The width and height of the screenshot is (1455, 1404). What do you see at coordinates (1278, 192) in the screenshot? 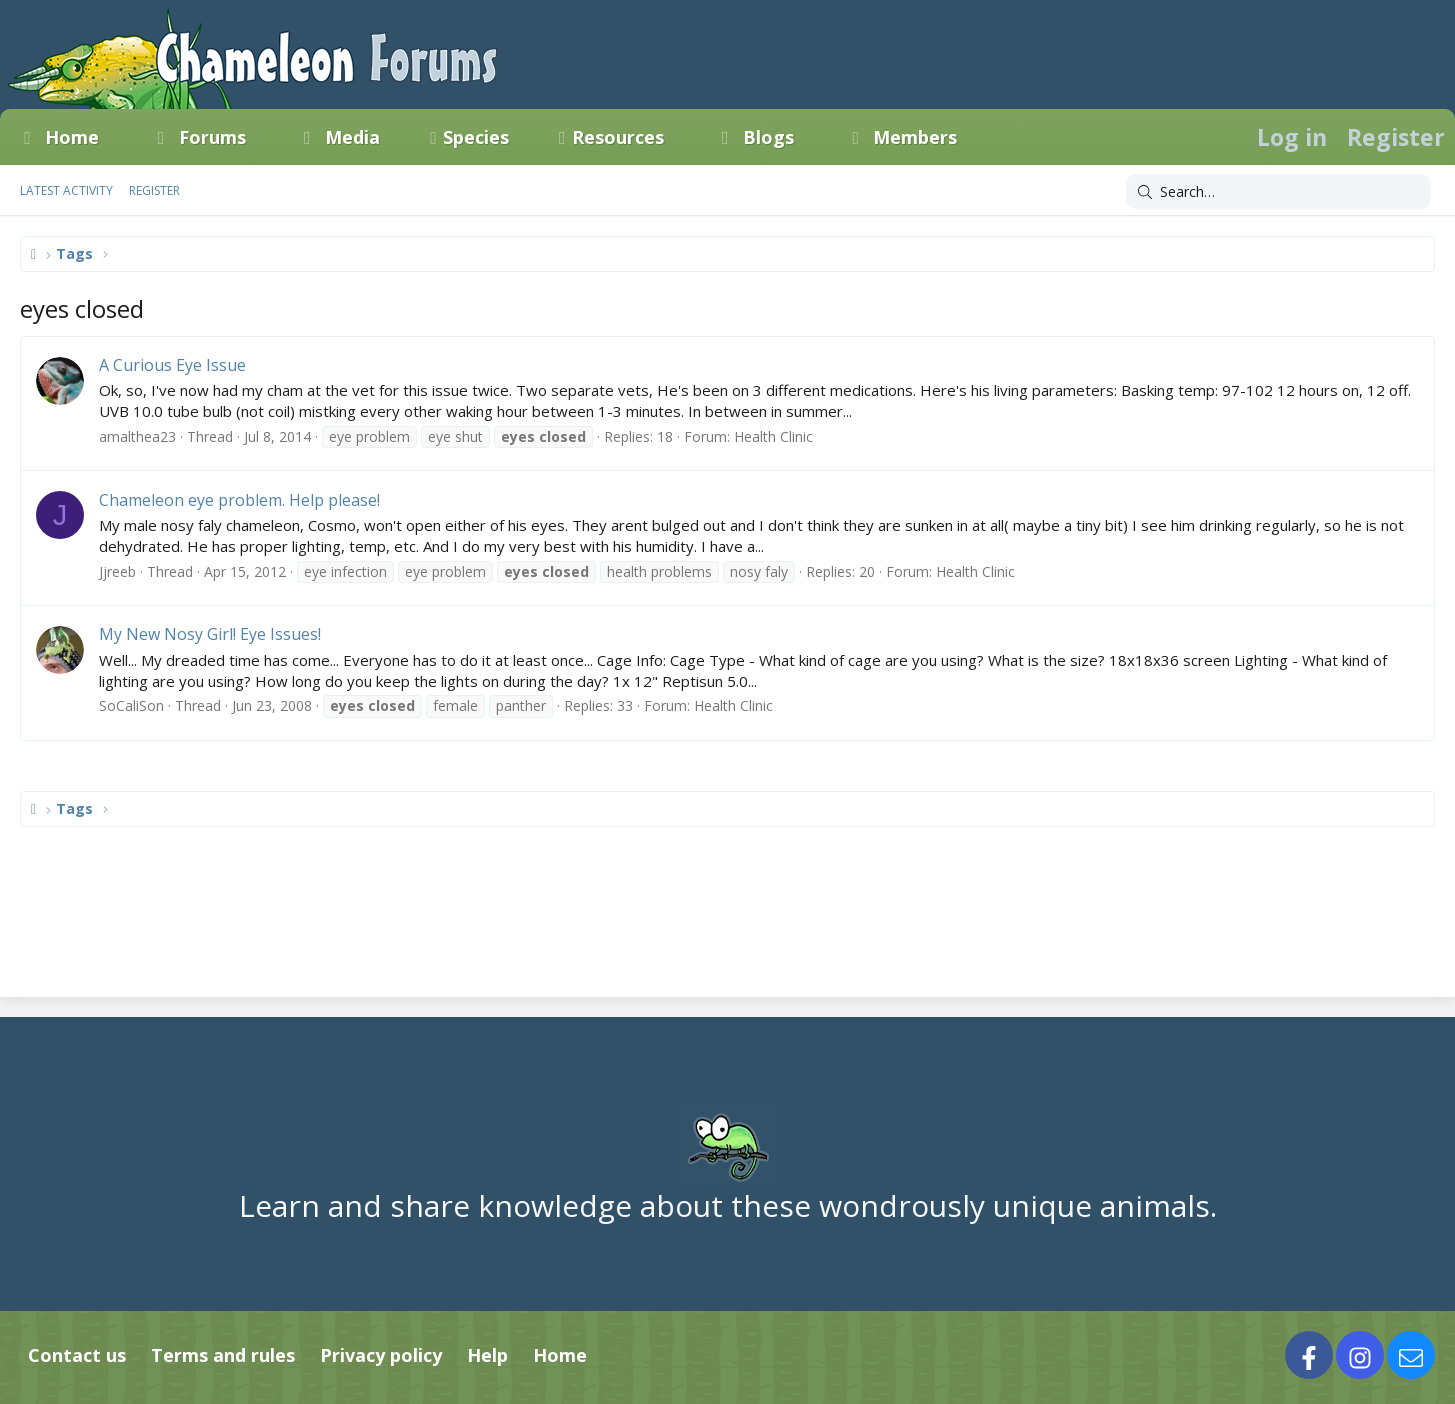
I see `[Search]` at bounding box center [1278, 192].